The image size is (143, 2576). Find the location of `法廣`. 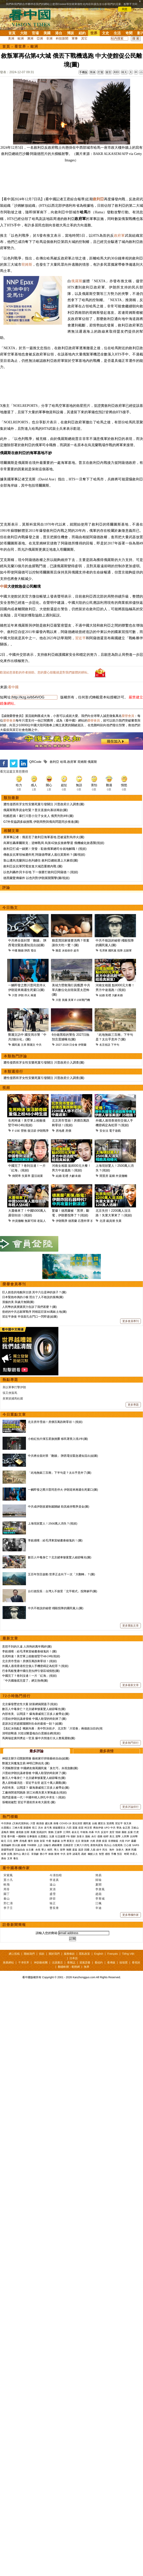

法廣 is located at coordinates (51, 1836).